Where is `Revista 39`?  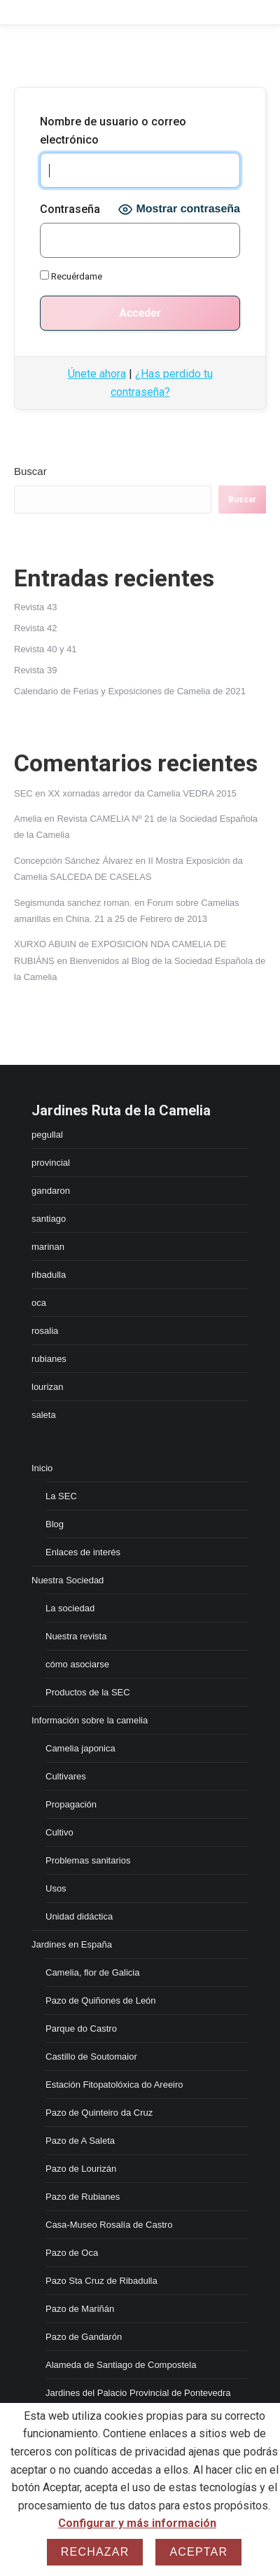 Revista 39 is located at coordinates (35, 670).